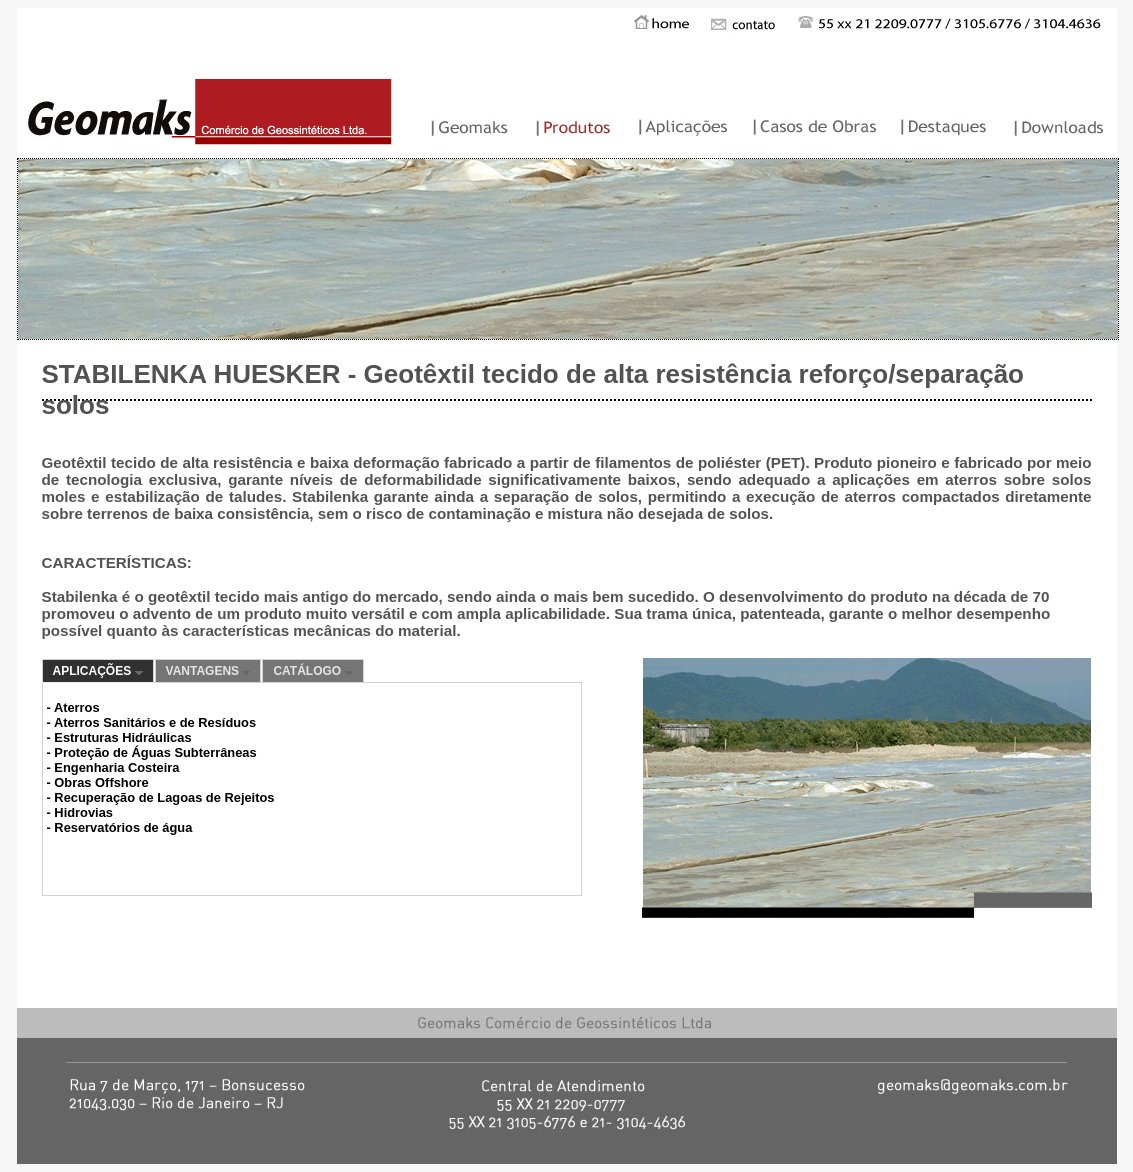 This screenshot has width=1133, height=1172. I want to click on Aterros, so click(77, 707).